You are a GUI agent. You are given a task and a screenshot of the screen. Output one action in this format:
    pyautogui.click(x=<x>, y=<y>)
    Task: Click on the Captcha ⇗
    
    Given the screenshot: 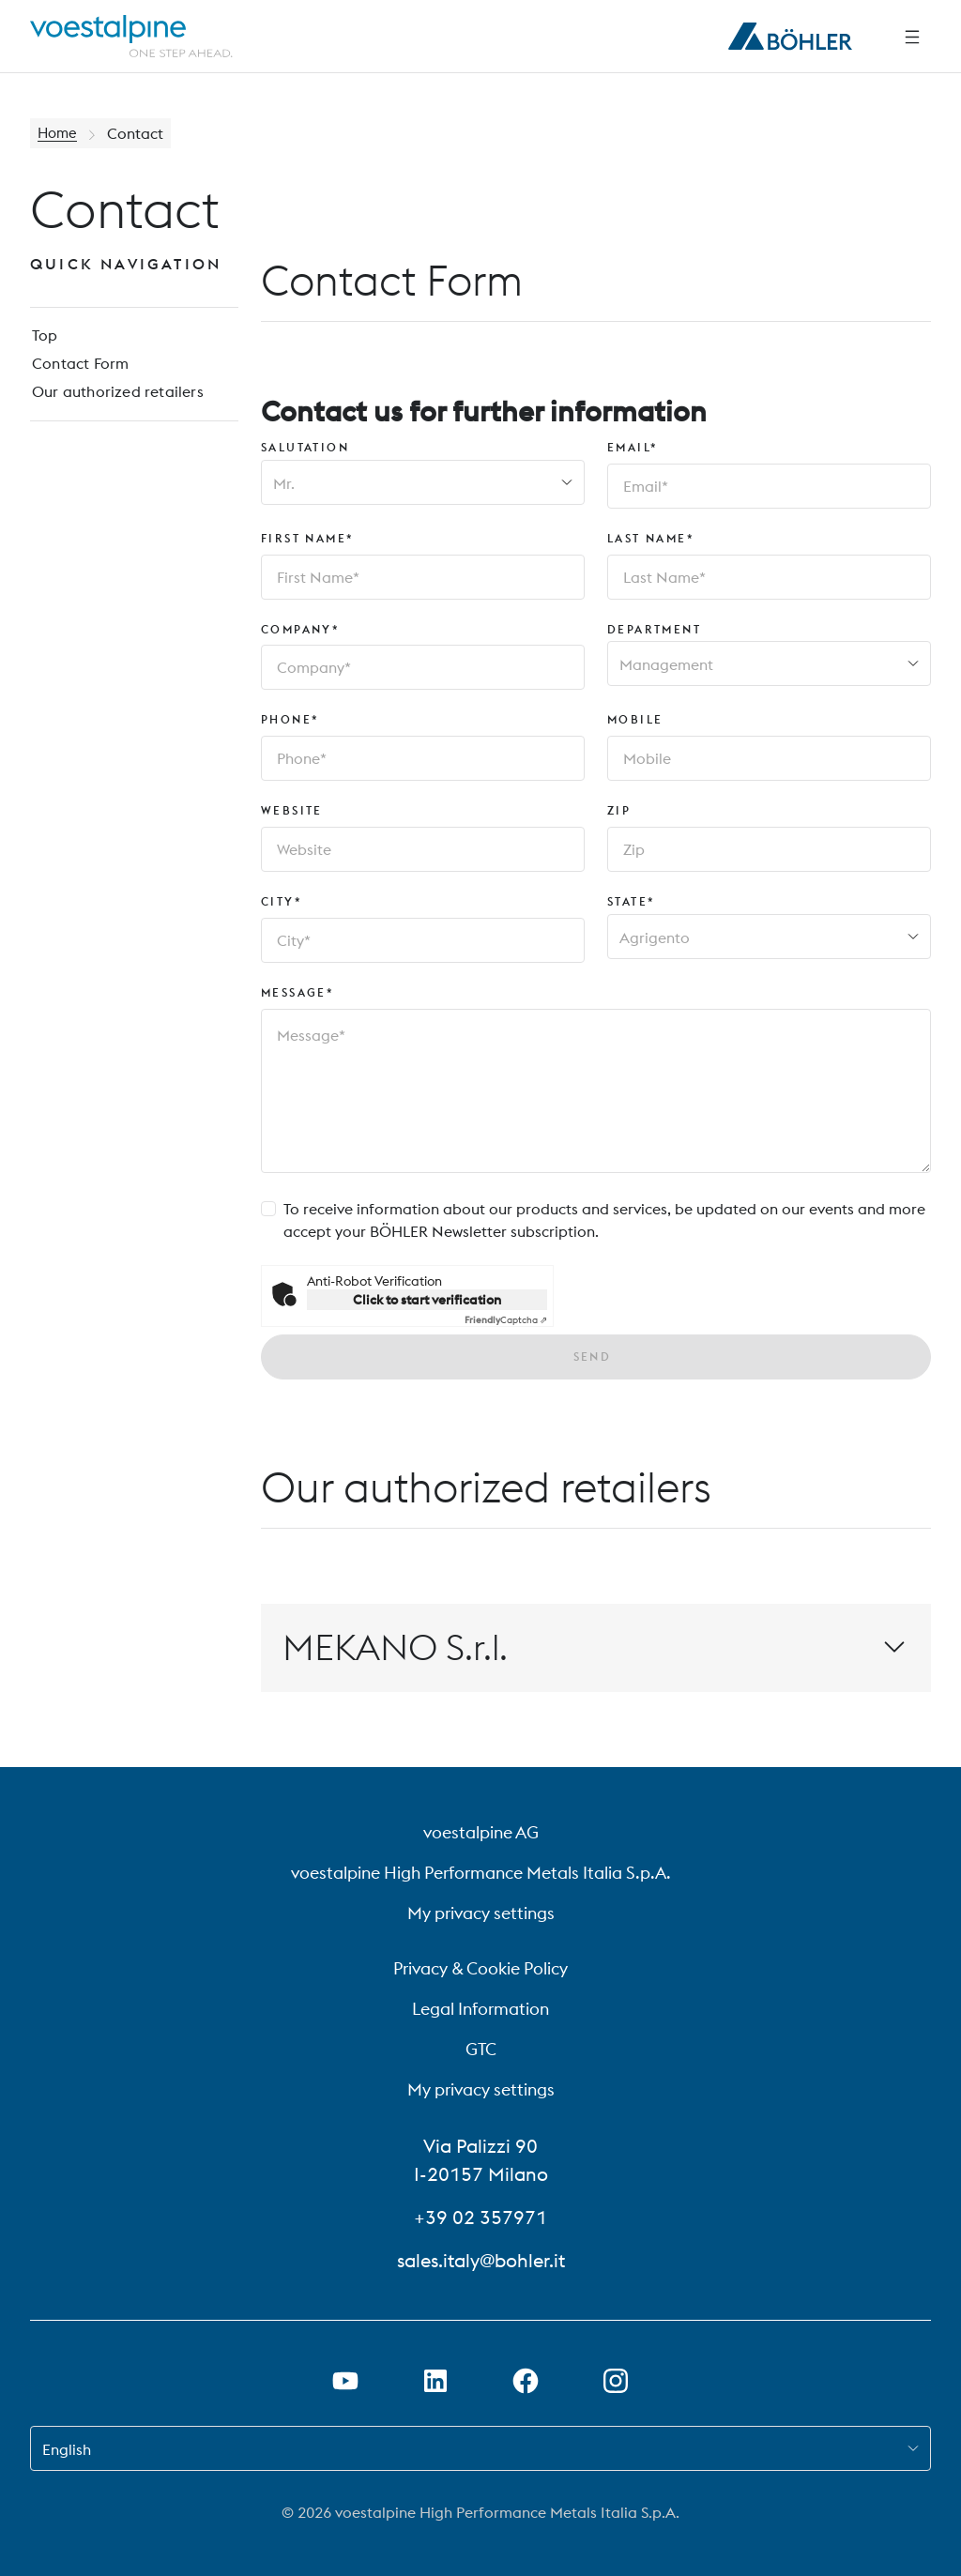 What is the action you would take?
    pyautogui.click(x=506, y=1320)
    